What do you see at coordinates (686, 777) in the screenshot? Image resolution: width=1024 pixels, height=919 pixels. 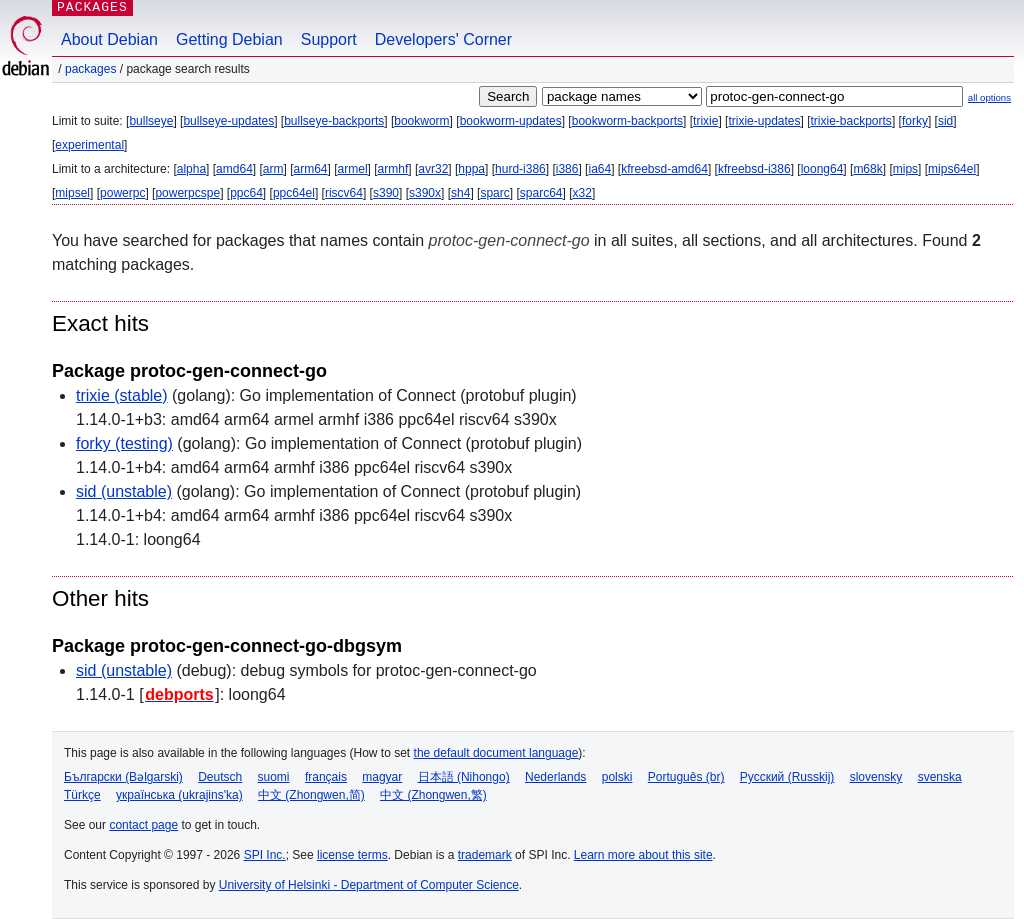 I see `Português (br)` at bounding box center [686, 777].